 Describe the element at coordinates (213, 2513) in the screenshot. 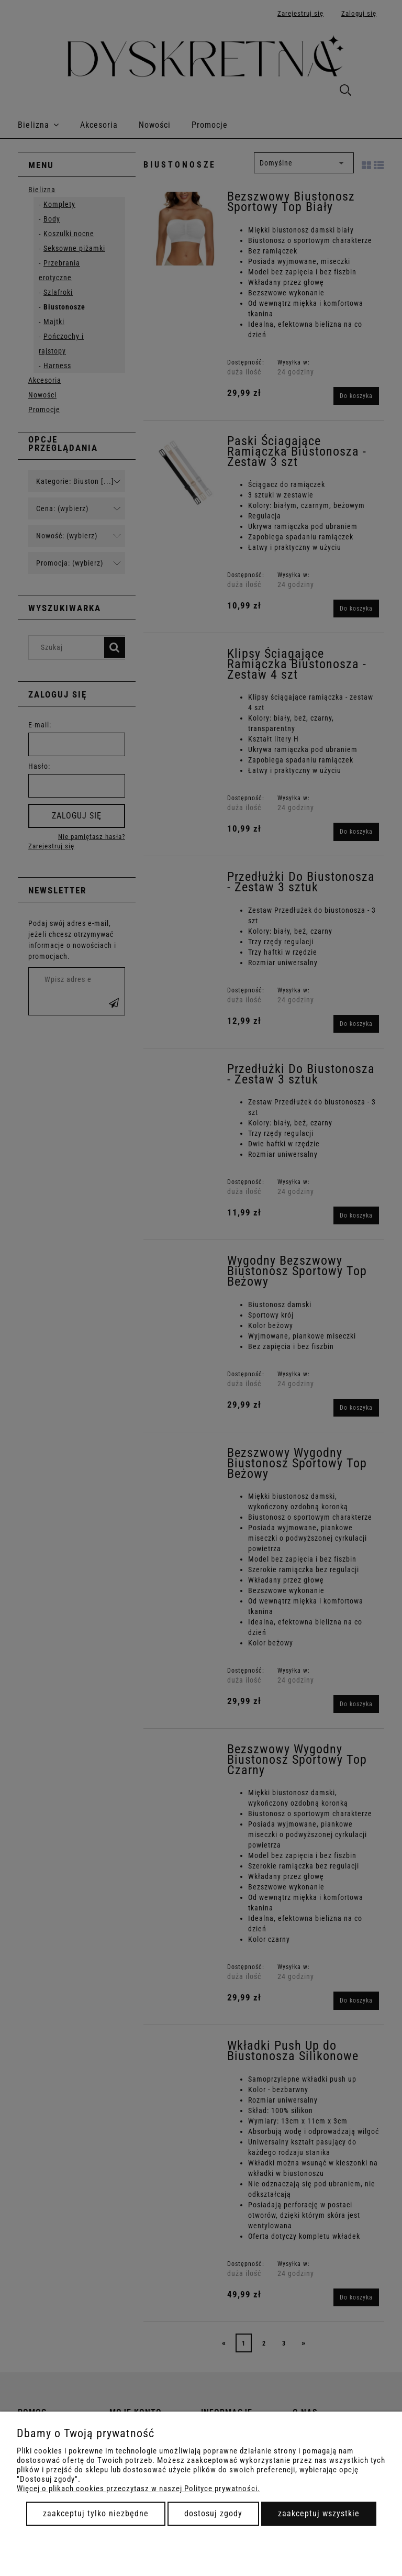

I see `Dostosuj zgody` at that location.